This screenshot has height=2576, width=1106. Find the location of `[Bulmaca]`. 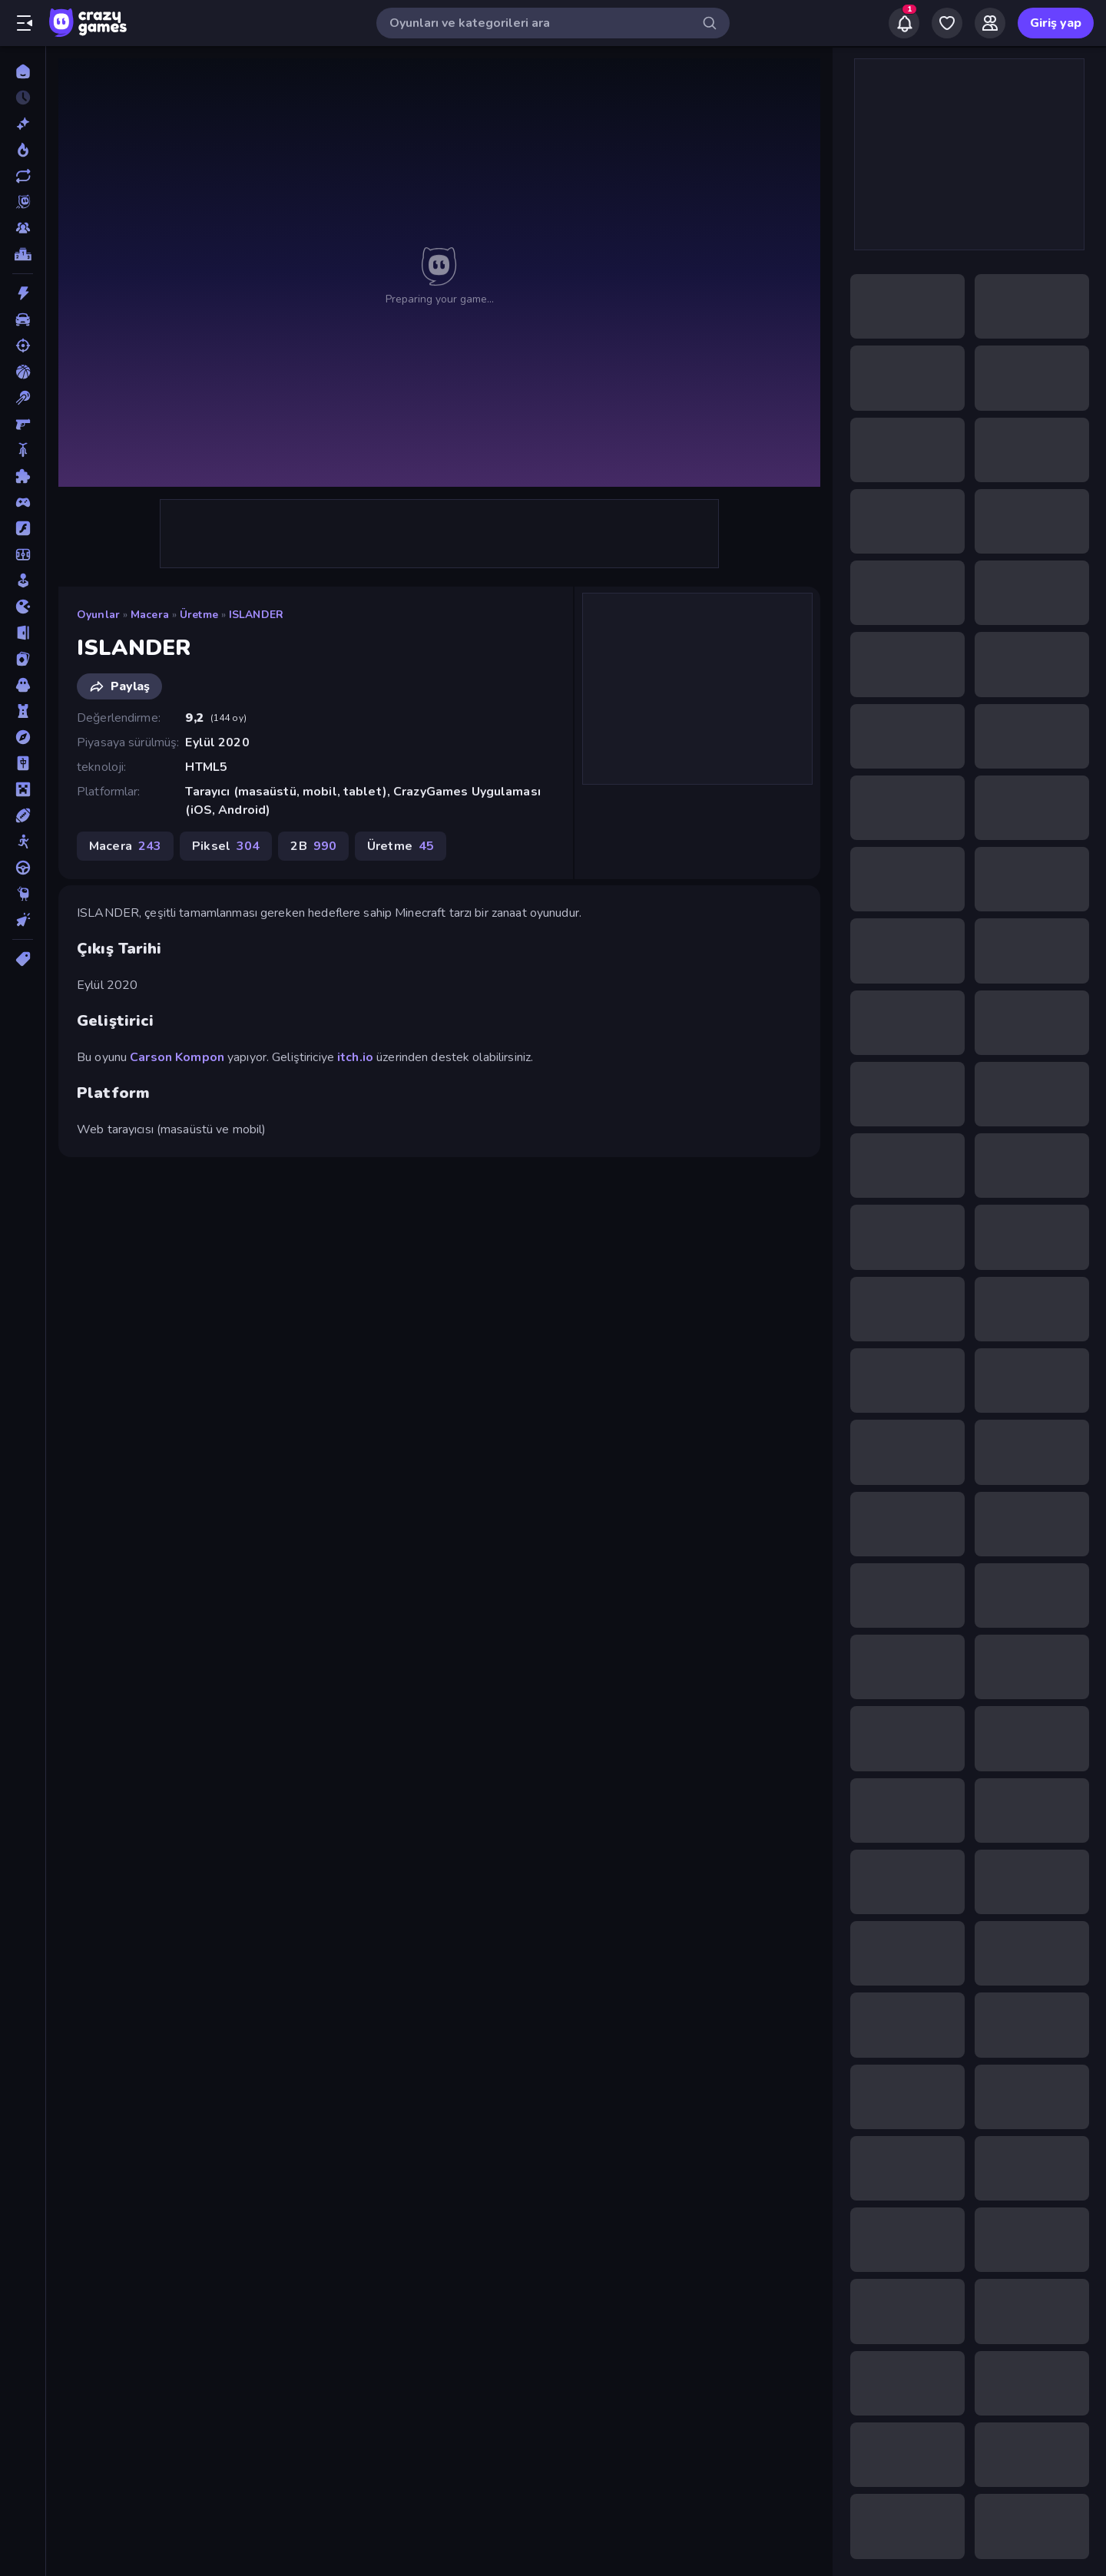

[Bulmaca] is located at coordinates (22, 476).